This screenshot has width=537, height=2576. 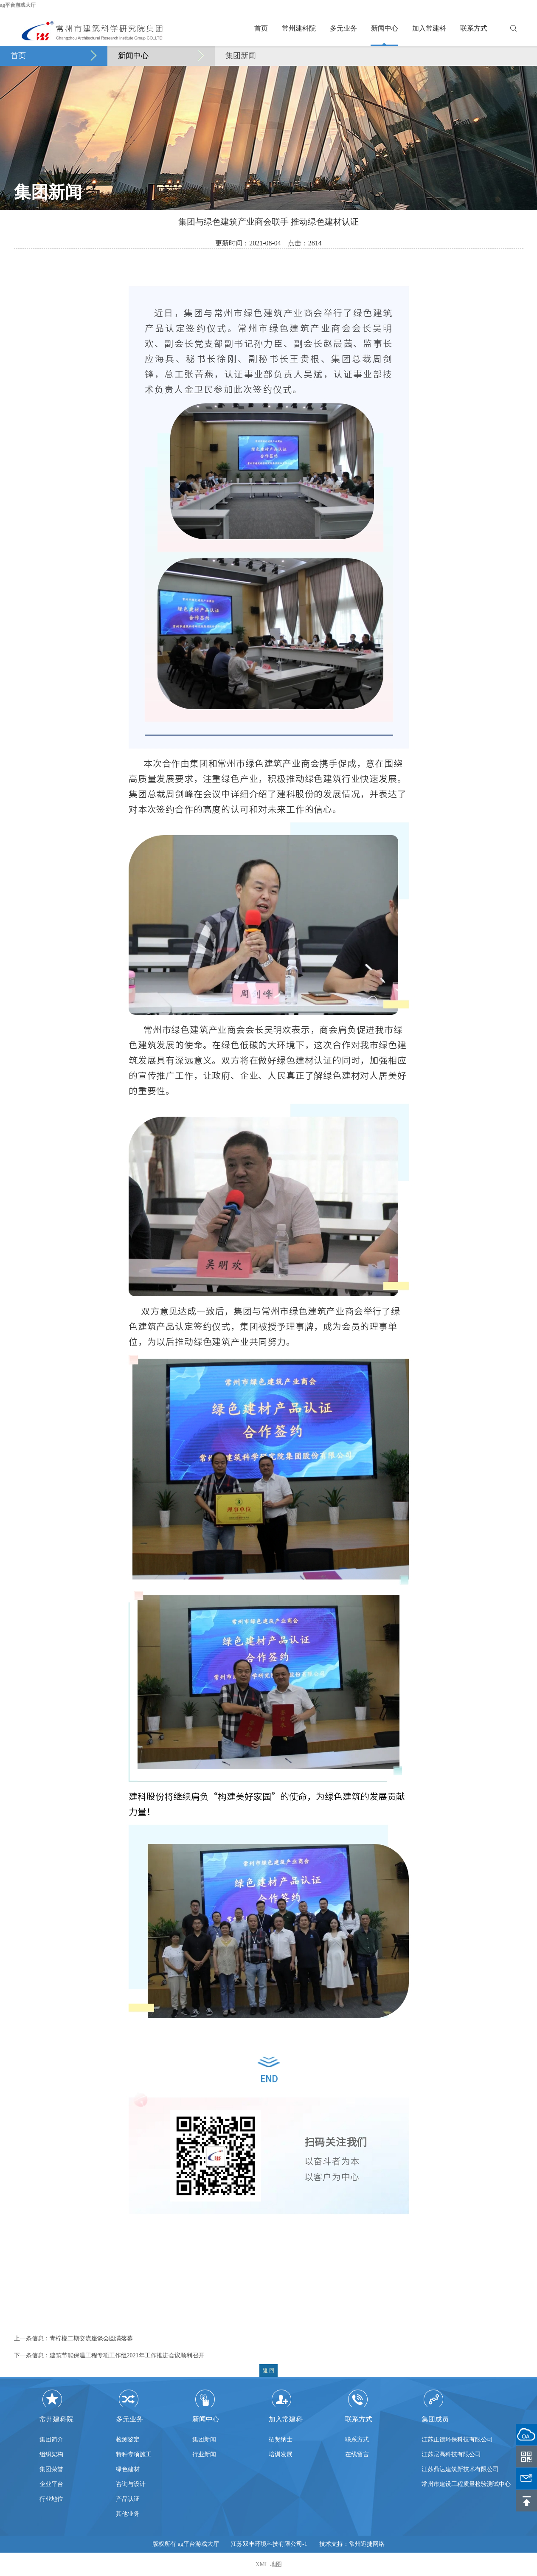 I want to click on 绿色建材, so click(x=128, y=2469).